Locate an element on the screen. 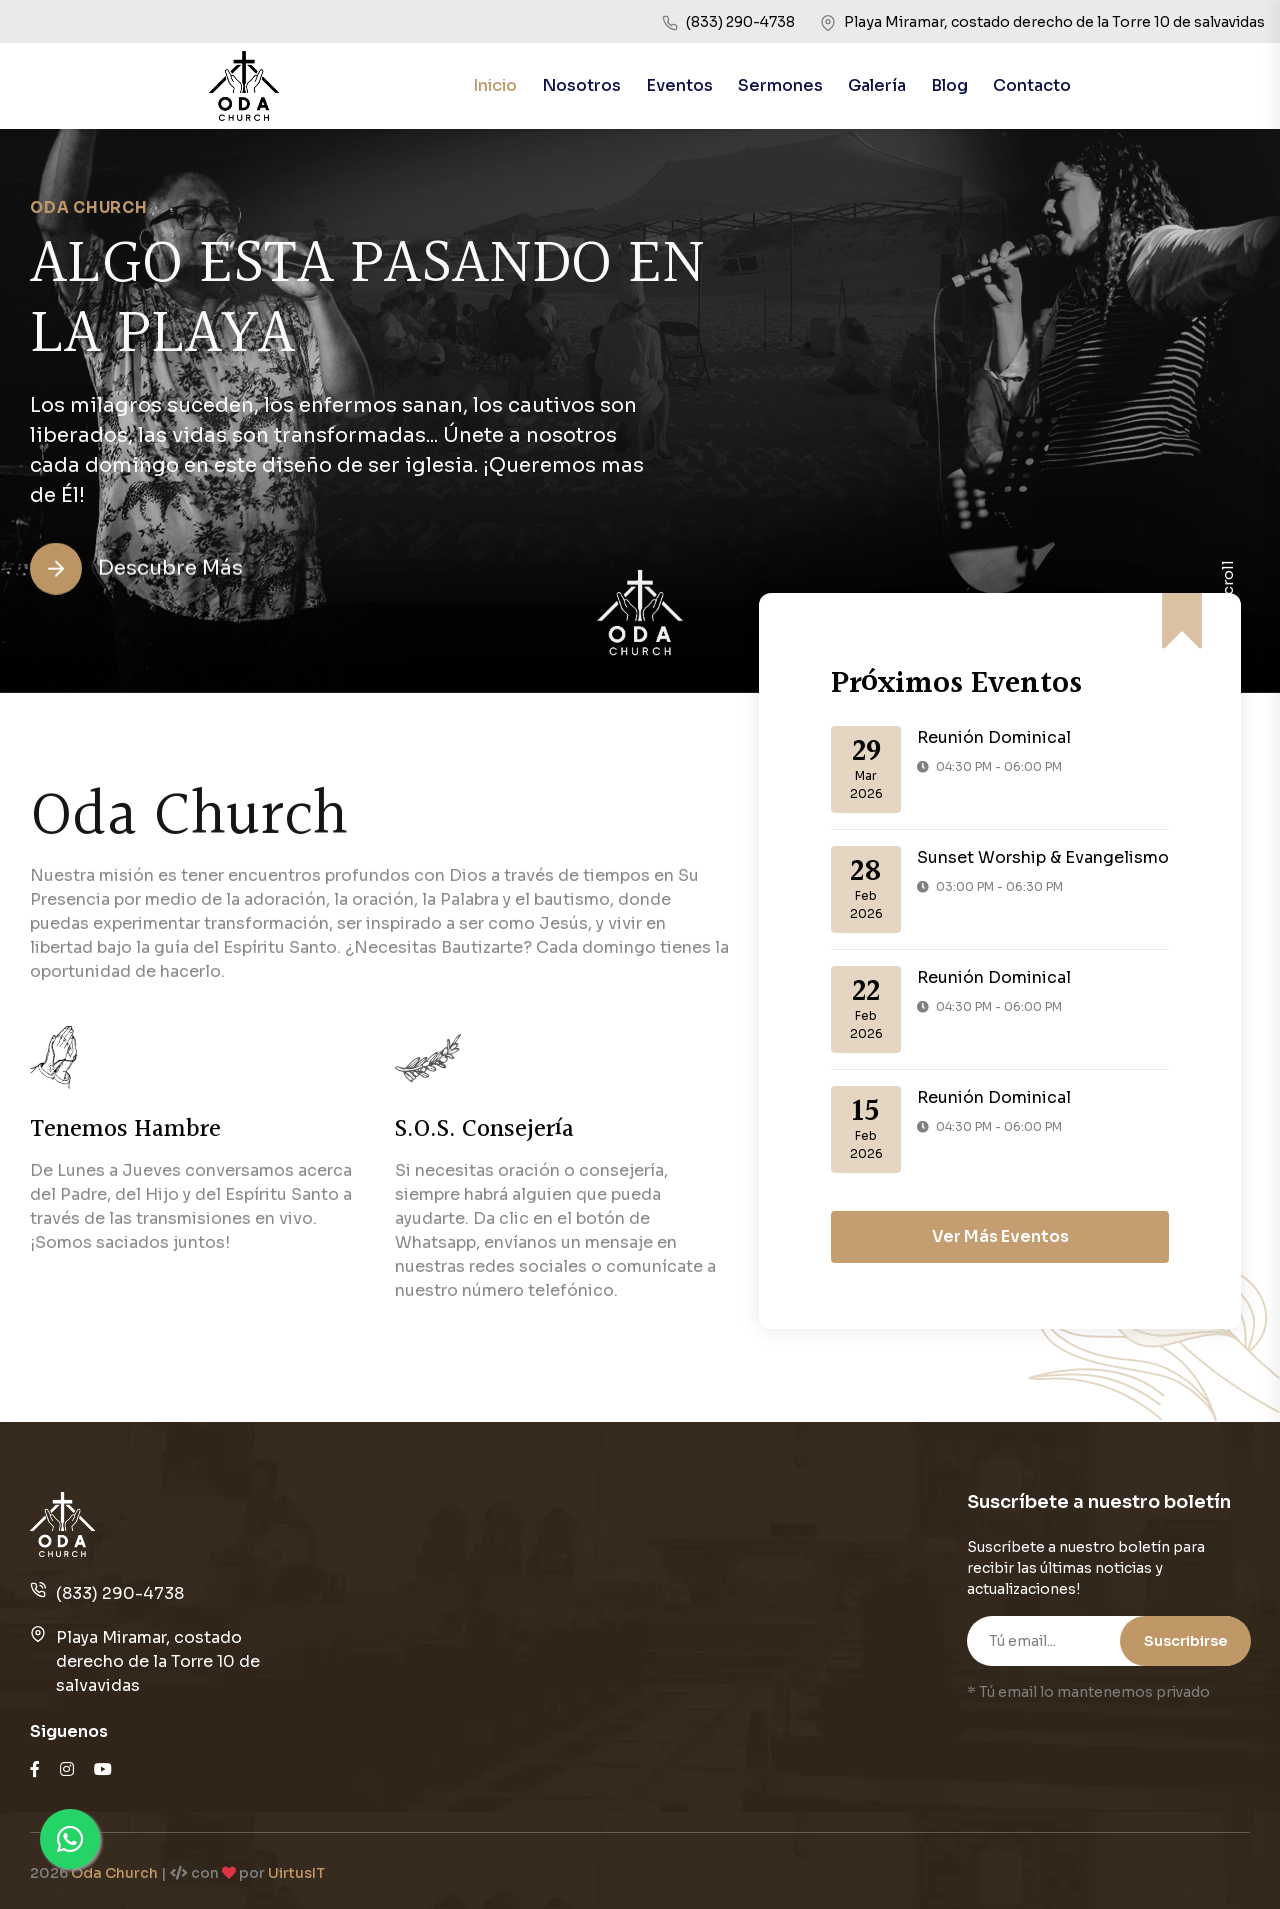 This screenshot has width=1280, height=1909. Eventos is located at coordinates (679, 85).